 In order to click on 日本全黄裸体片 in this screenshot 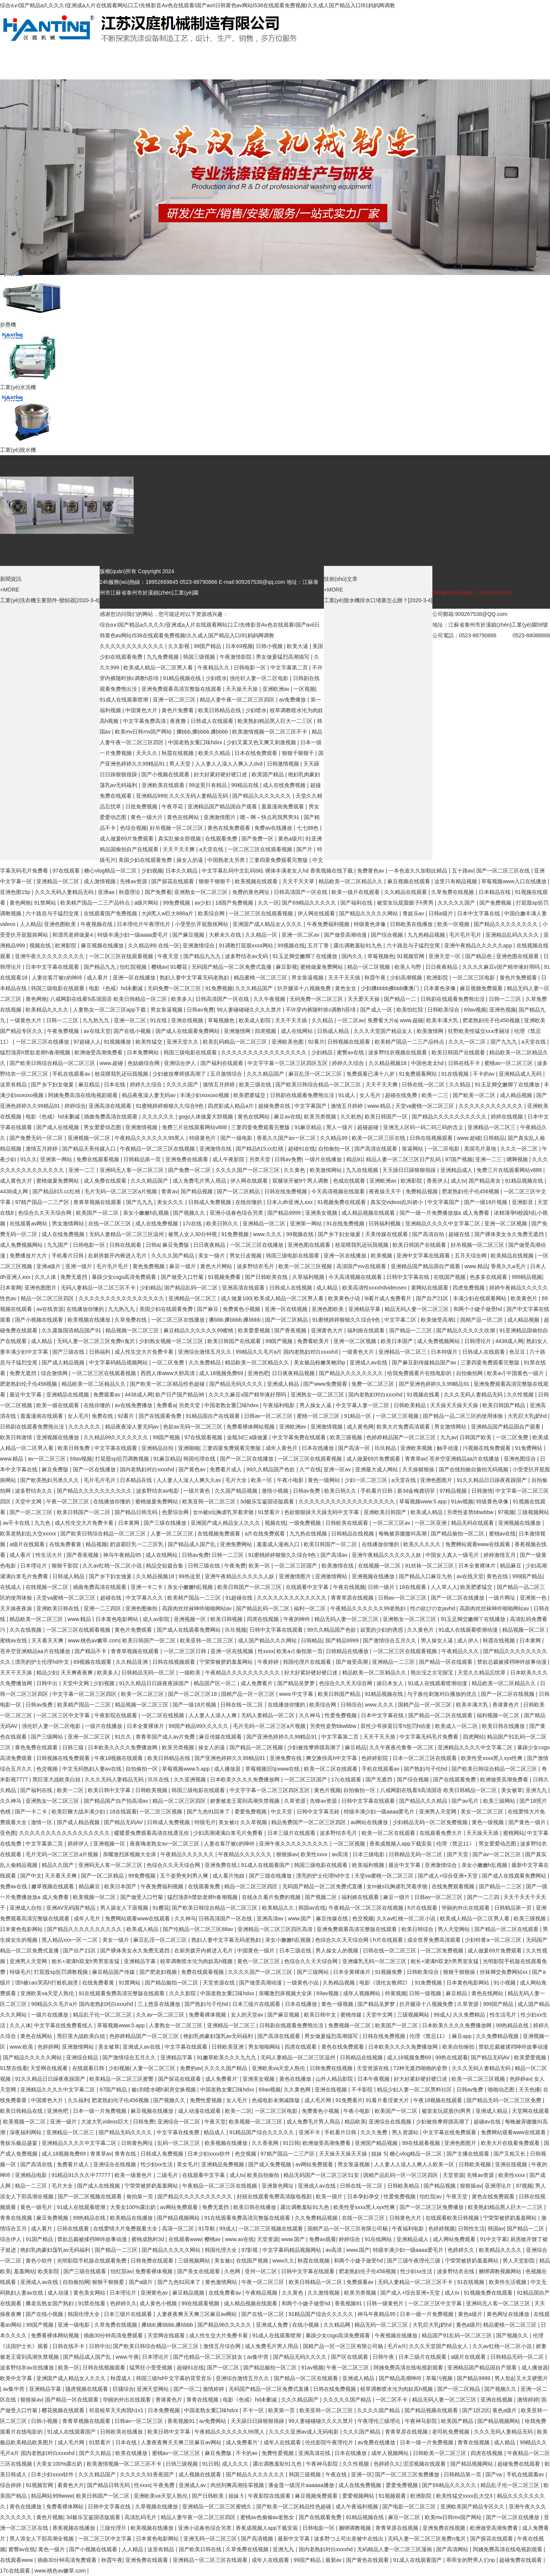, I will do `click(477, 1566)`.